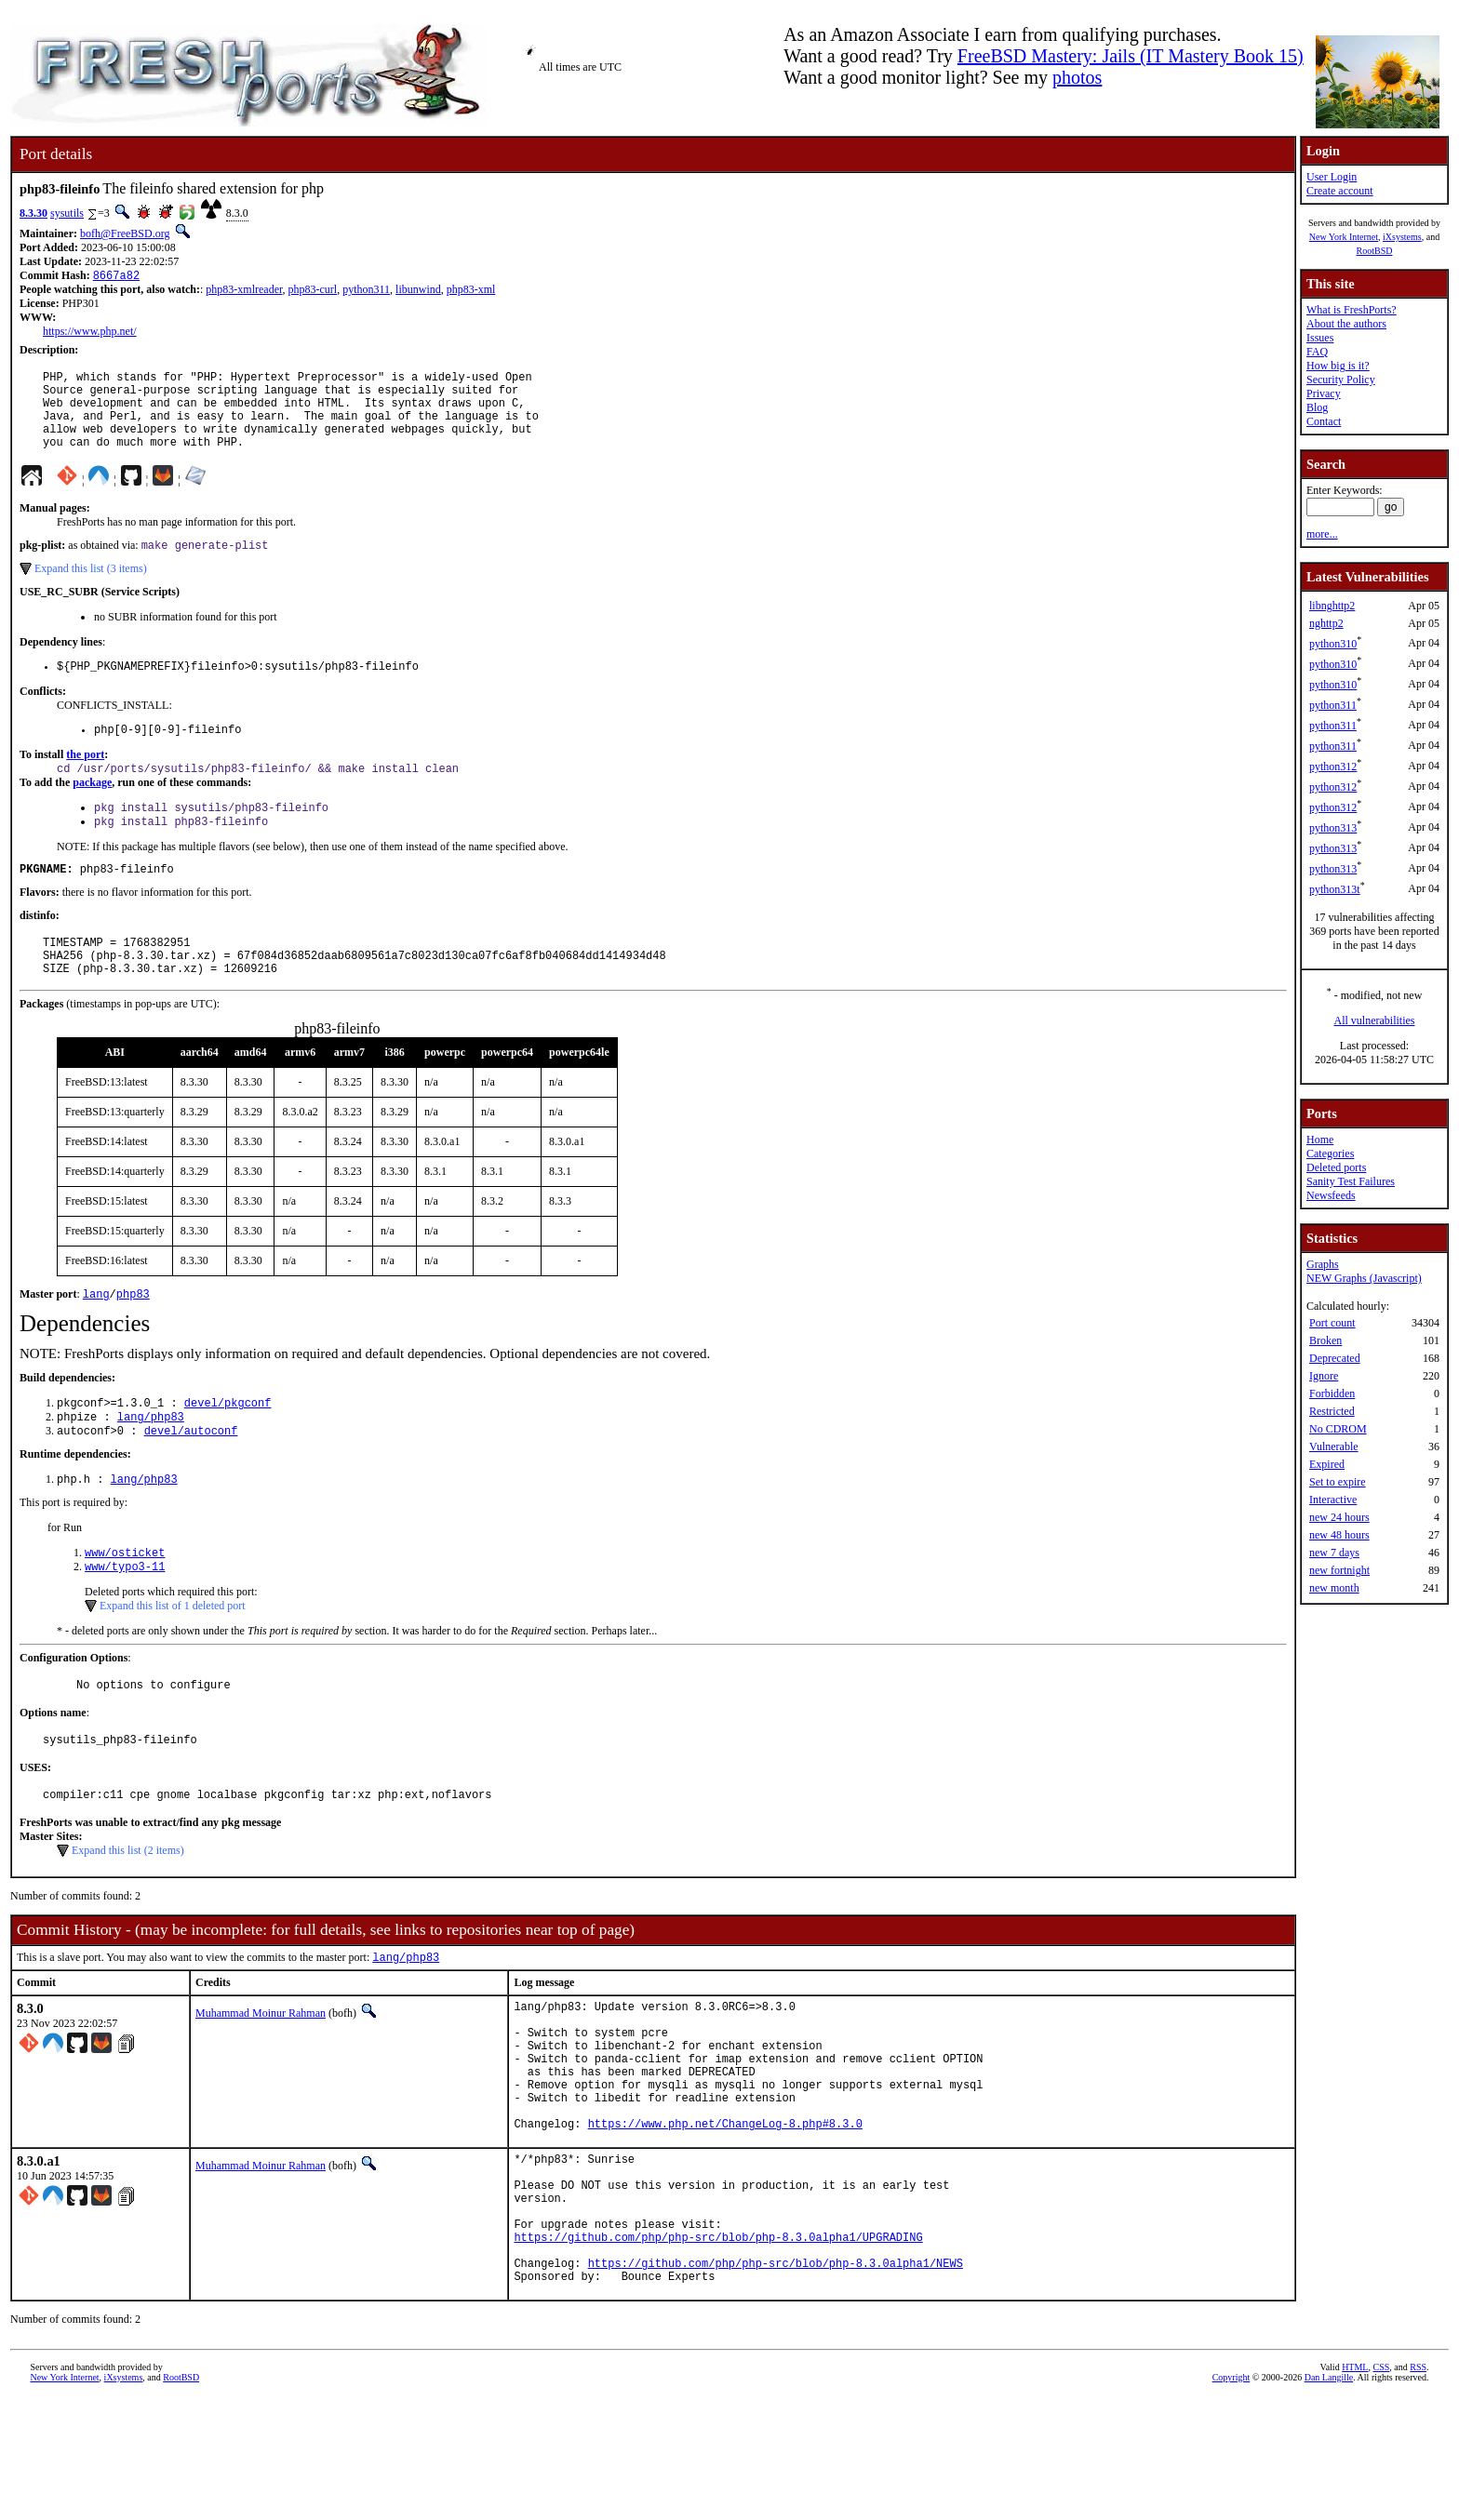 The width and height of the screenshot is (1459, 2520). What do you see at coordinates (173, 1661) in the screenshot?
I see `Expand this list of 1 deleted port` at bounding box center [173, 1661].